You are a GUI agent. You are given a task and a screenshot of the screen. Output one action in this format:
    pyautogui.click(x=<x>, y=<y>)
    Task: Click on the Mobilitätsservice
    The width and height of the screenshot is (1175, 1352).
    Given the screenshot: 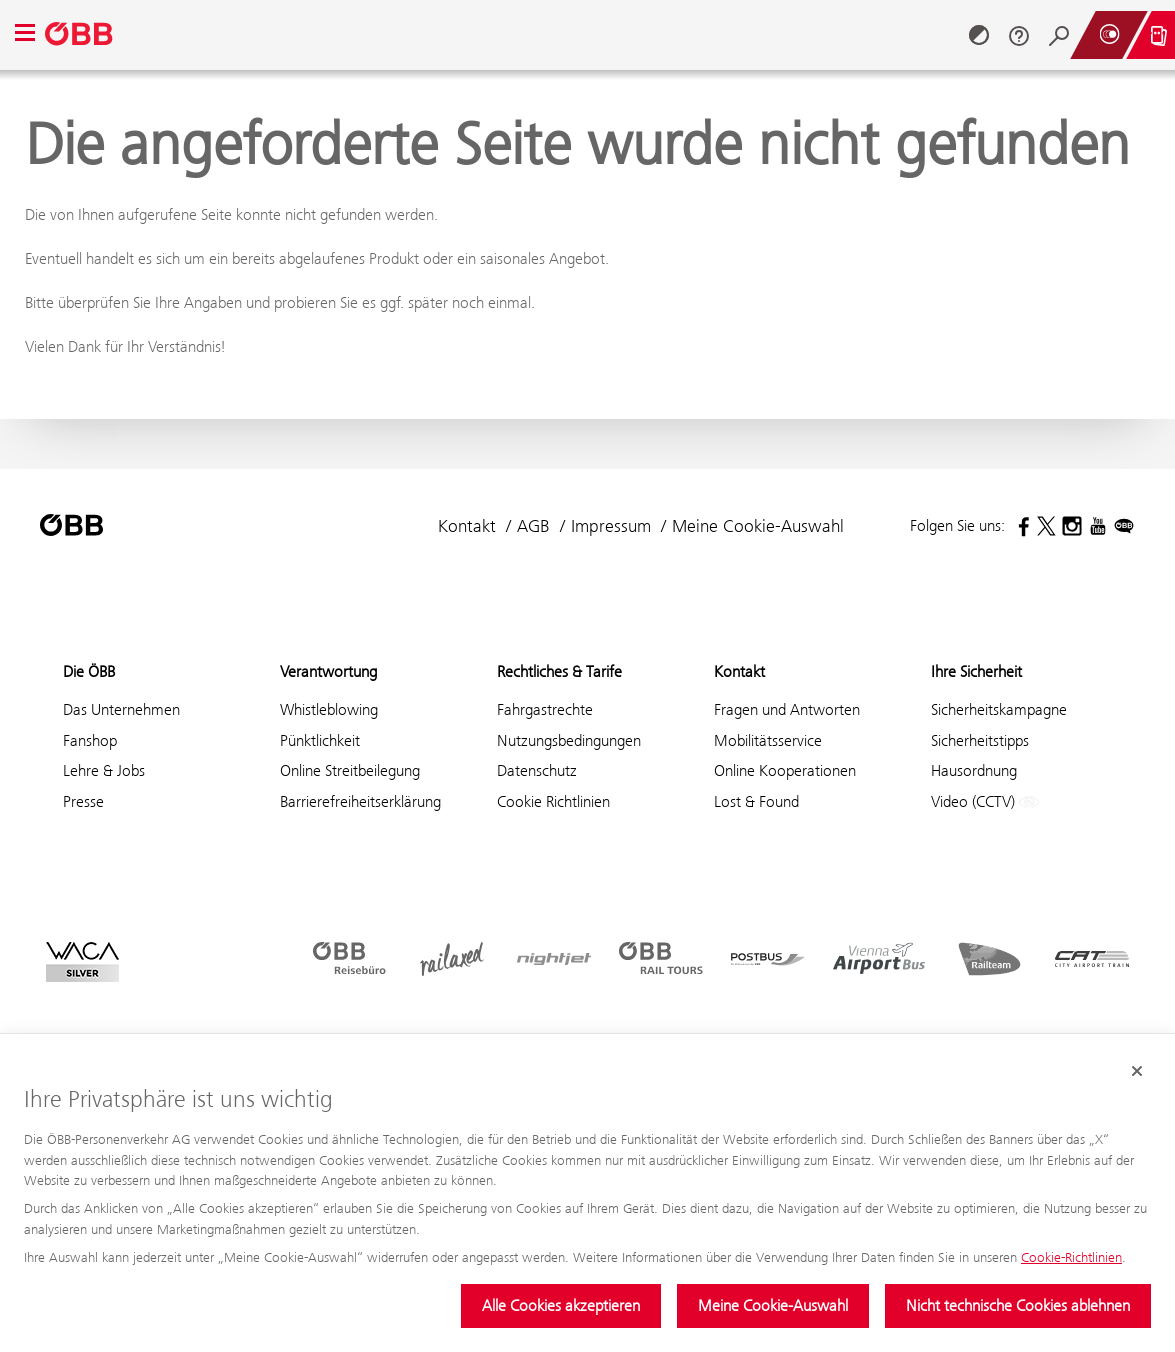 What is the action you would take?
    pyautogui.click(x=768, y=740)
    